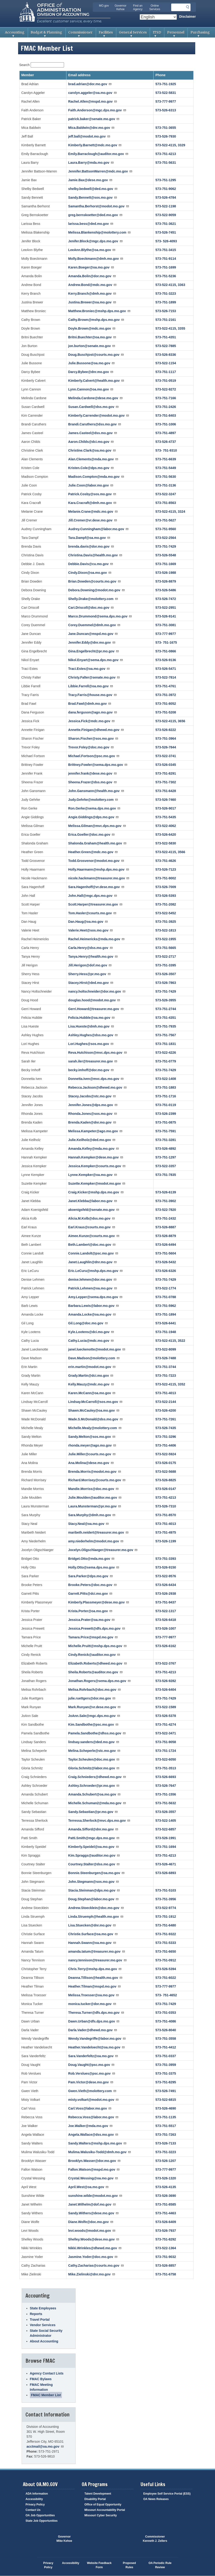 This screenshot has height=2576, width=215. I want to click on 573-522-8099, so click(165, 1349).